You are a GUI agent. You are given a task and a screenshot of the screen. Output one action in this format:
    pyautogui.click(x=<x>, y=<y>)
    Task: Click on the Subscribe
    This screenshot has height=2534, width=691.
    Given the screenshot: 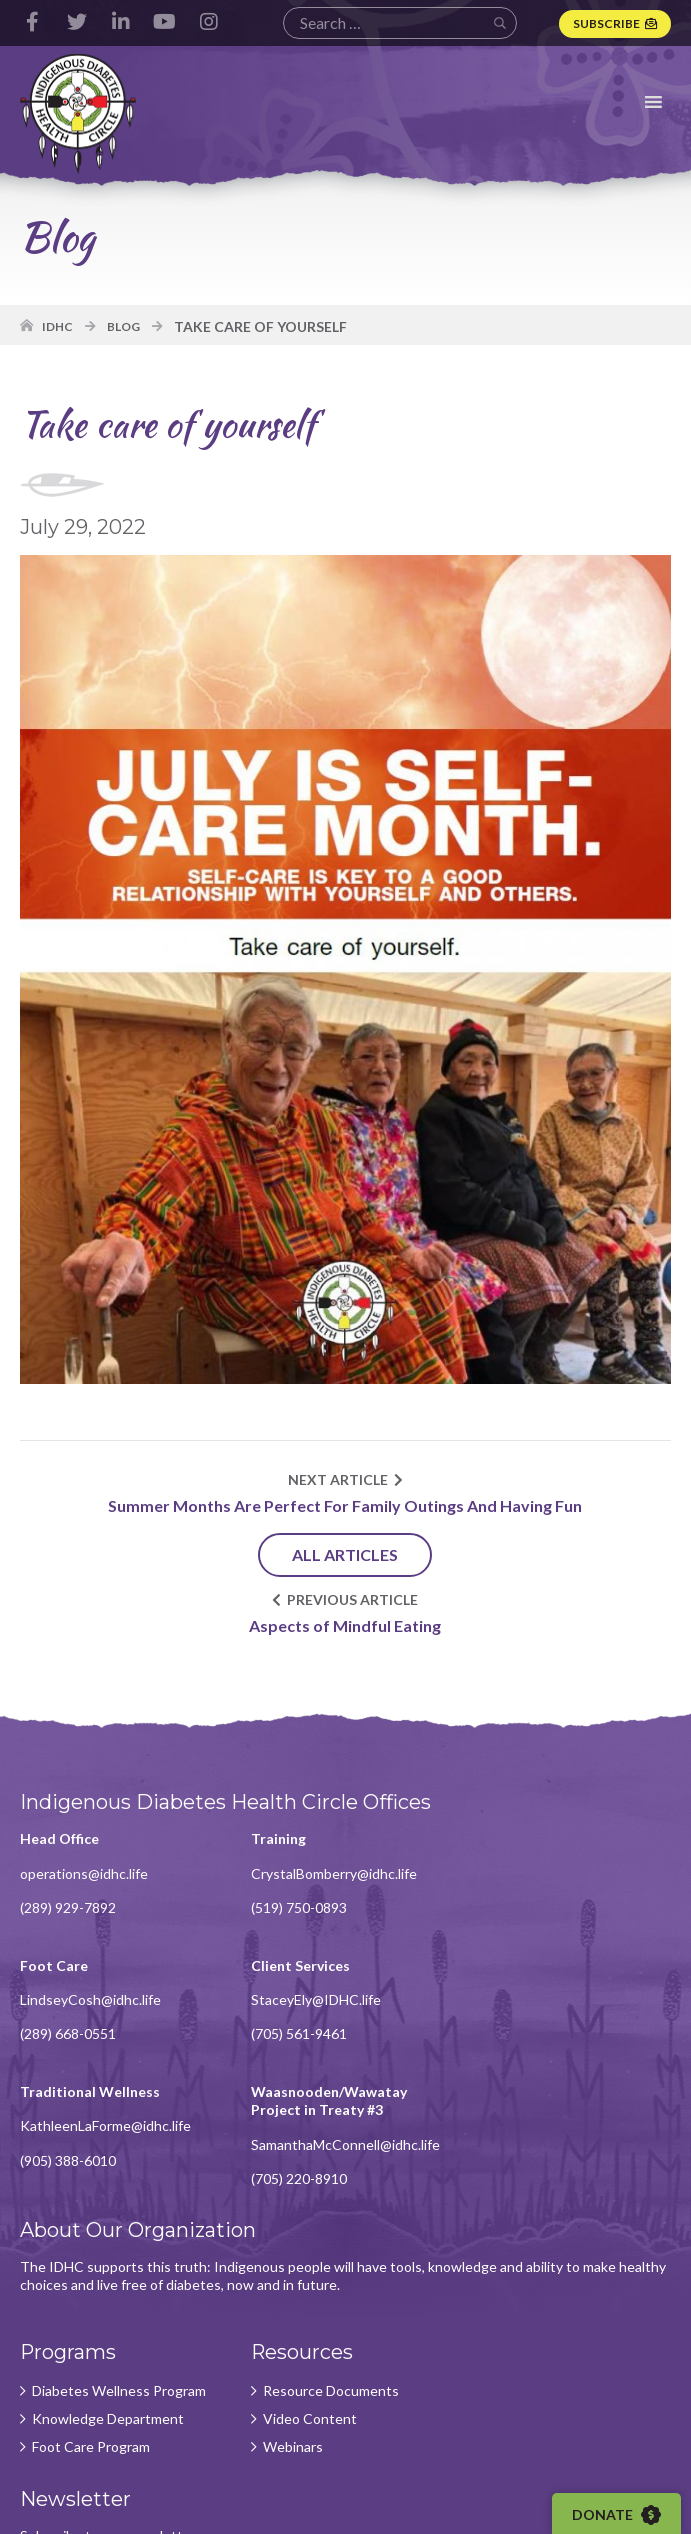 What is the action you would take?
    pyautogui.click(x=606, y=23)
    